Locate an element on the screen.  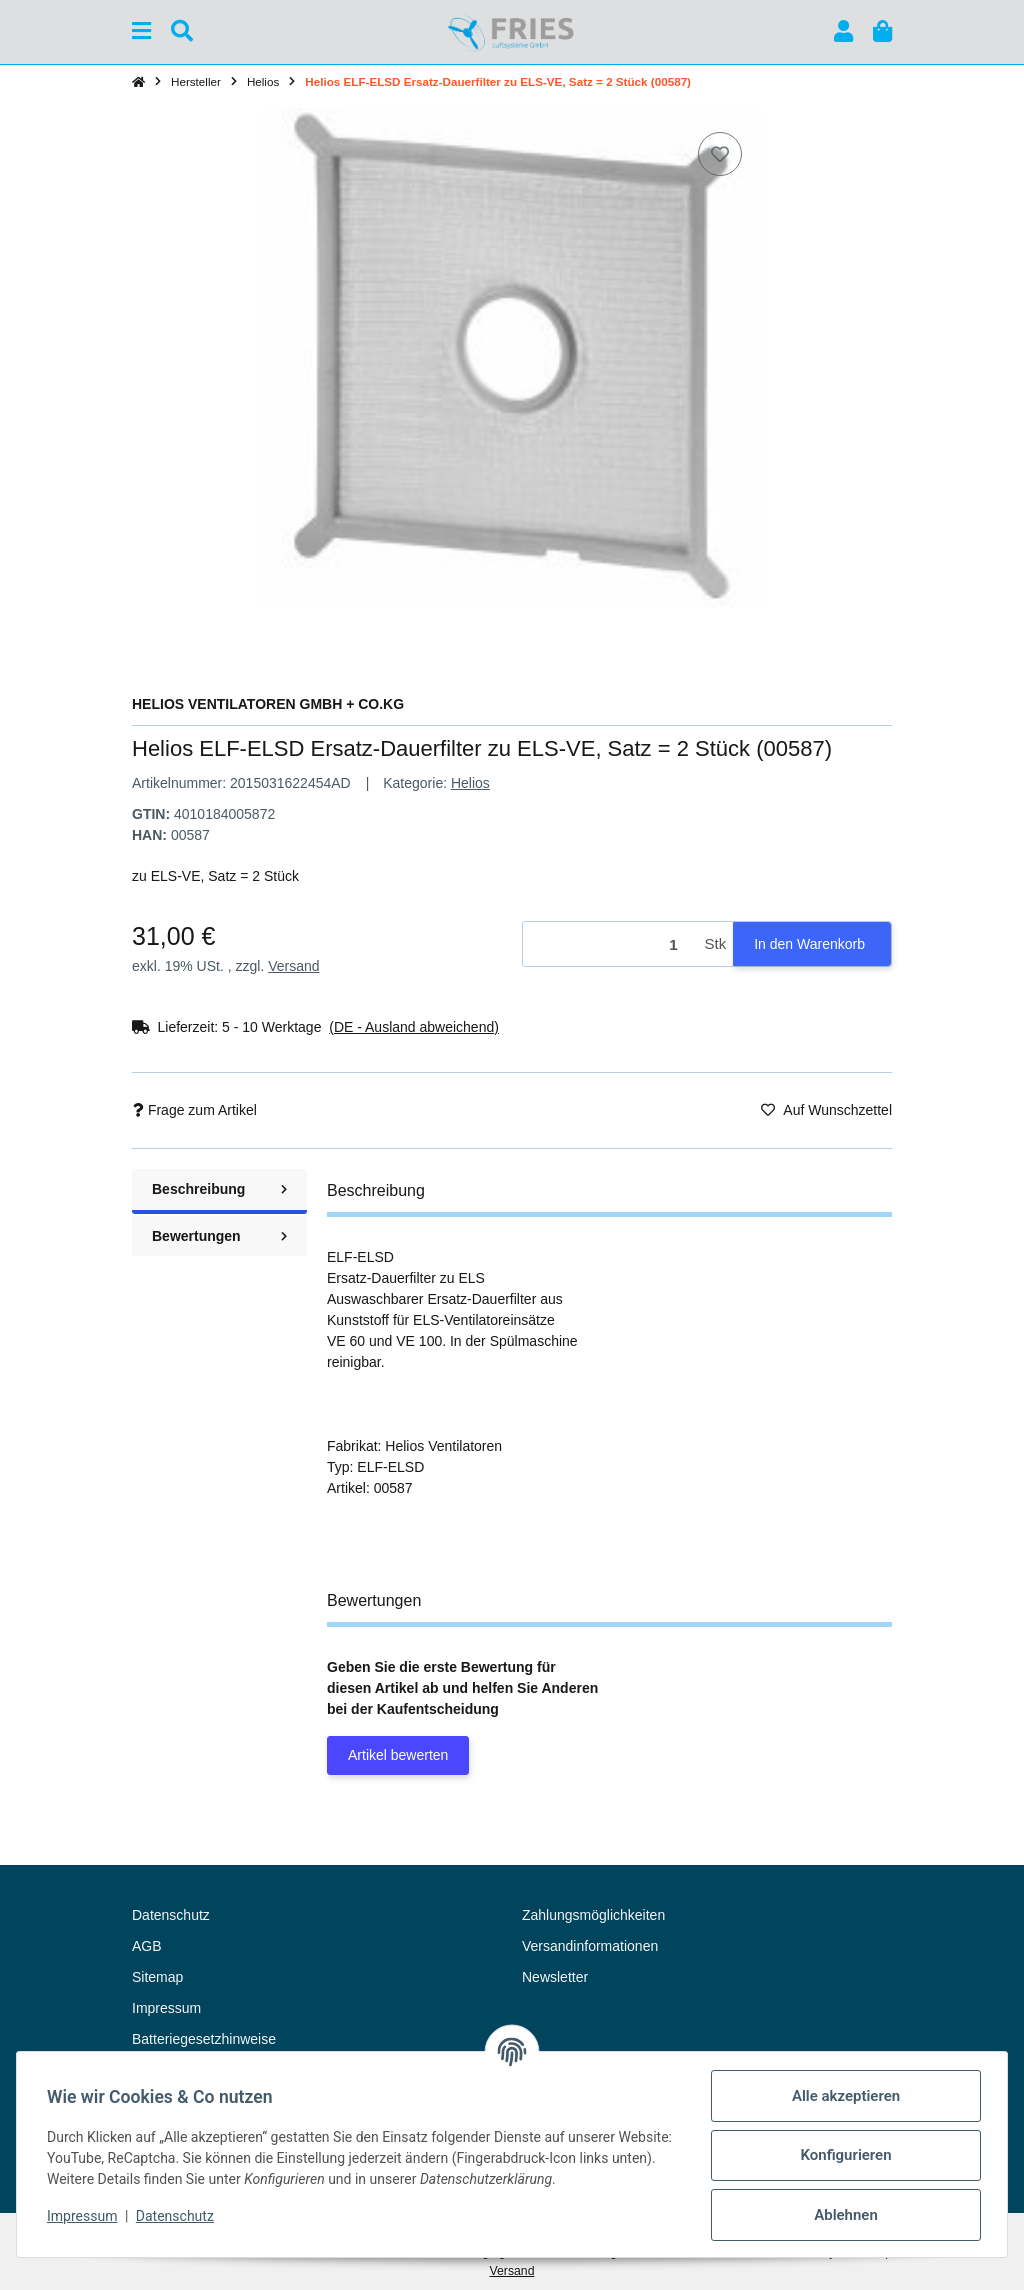
Ablehnen is located at coordinates (844, 2215).